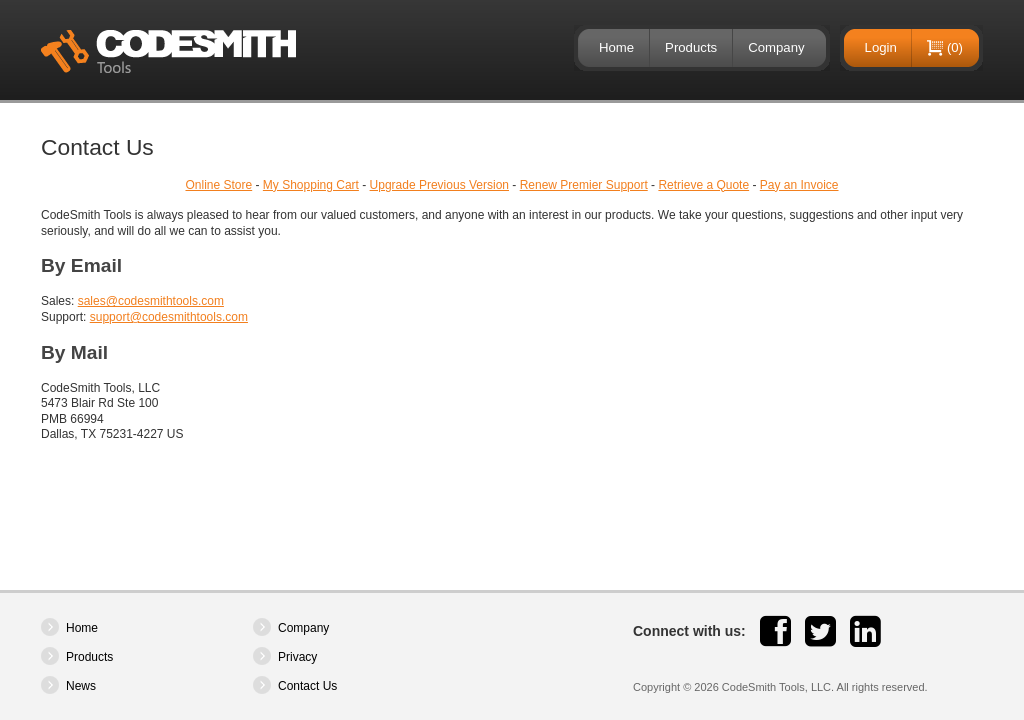 The width and height of the screenshot is (1024, 720). What do you see at coordinates (151, 301) in the screenshot?
I see `sales@codesmithtools.com` at bounding box center [151, 301].